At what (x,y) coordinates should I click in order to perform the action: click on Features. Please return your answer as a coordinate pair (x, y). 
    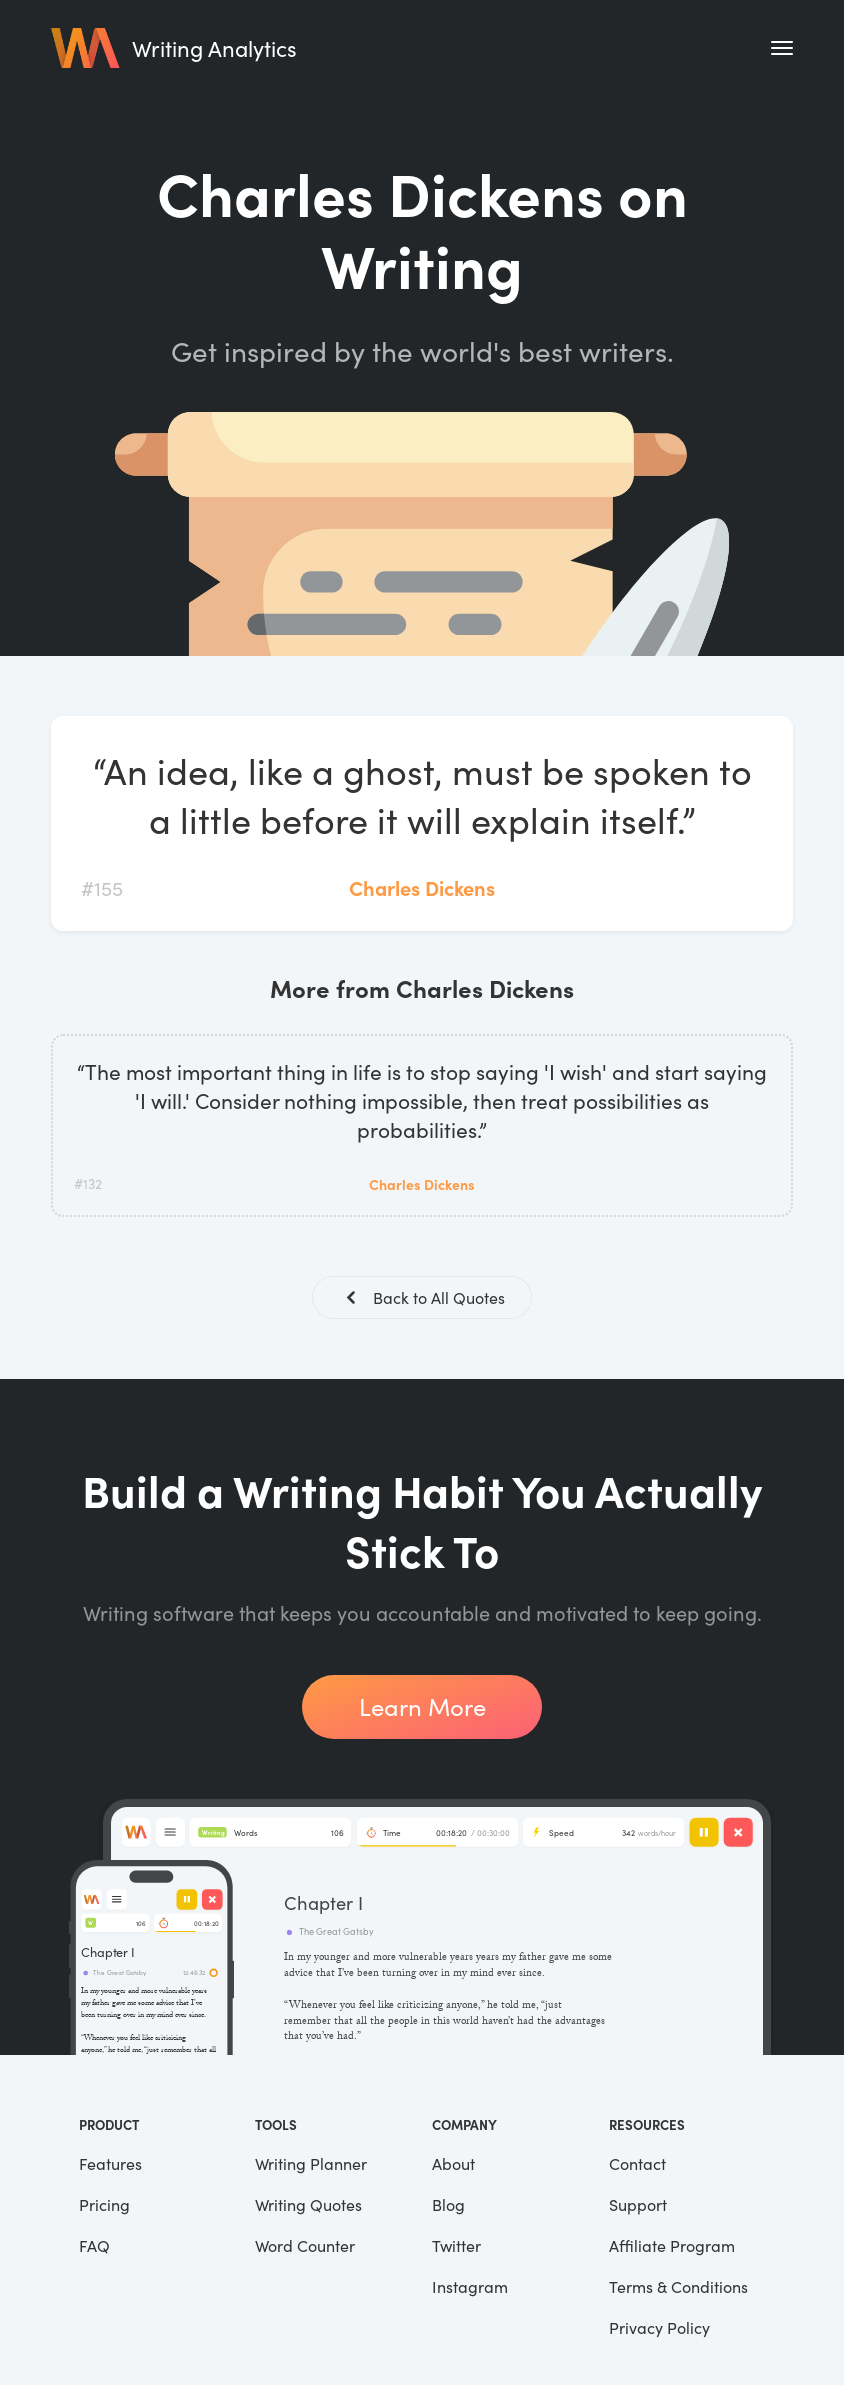
    Looking at the image, I should click on (110, 2165).